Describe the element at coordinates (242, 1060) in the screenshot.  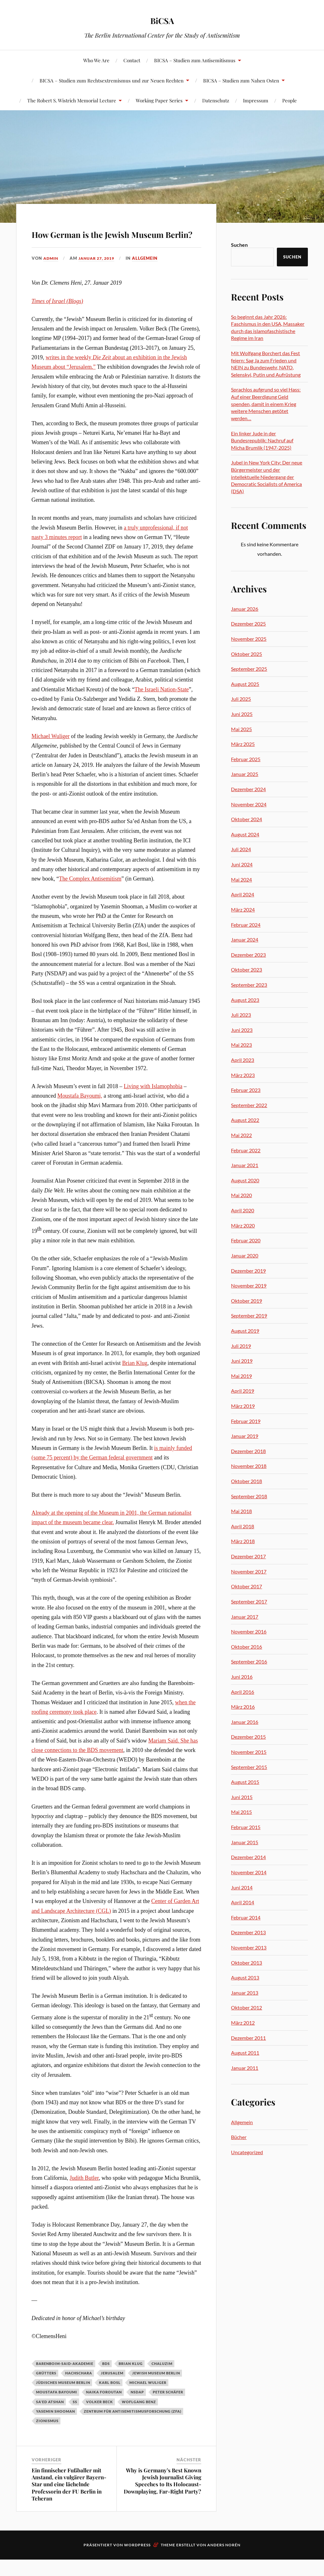
I see `April 2023` at that location.